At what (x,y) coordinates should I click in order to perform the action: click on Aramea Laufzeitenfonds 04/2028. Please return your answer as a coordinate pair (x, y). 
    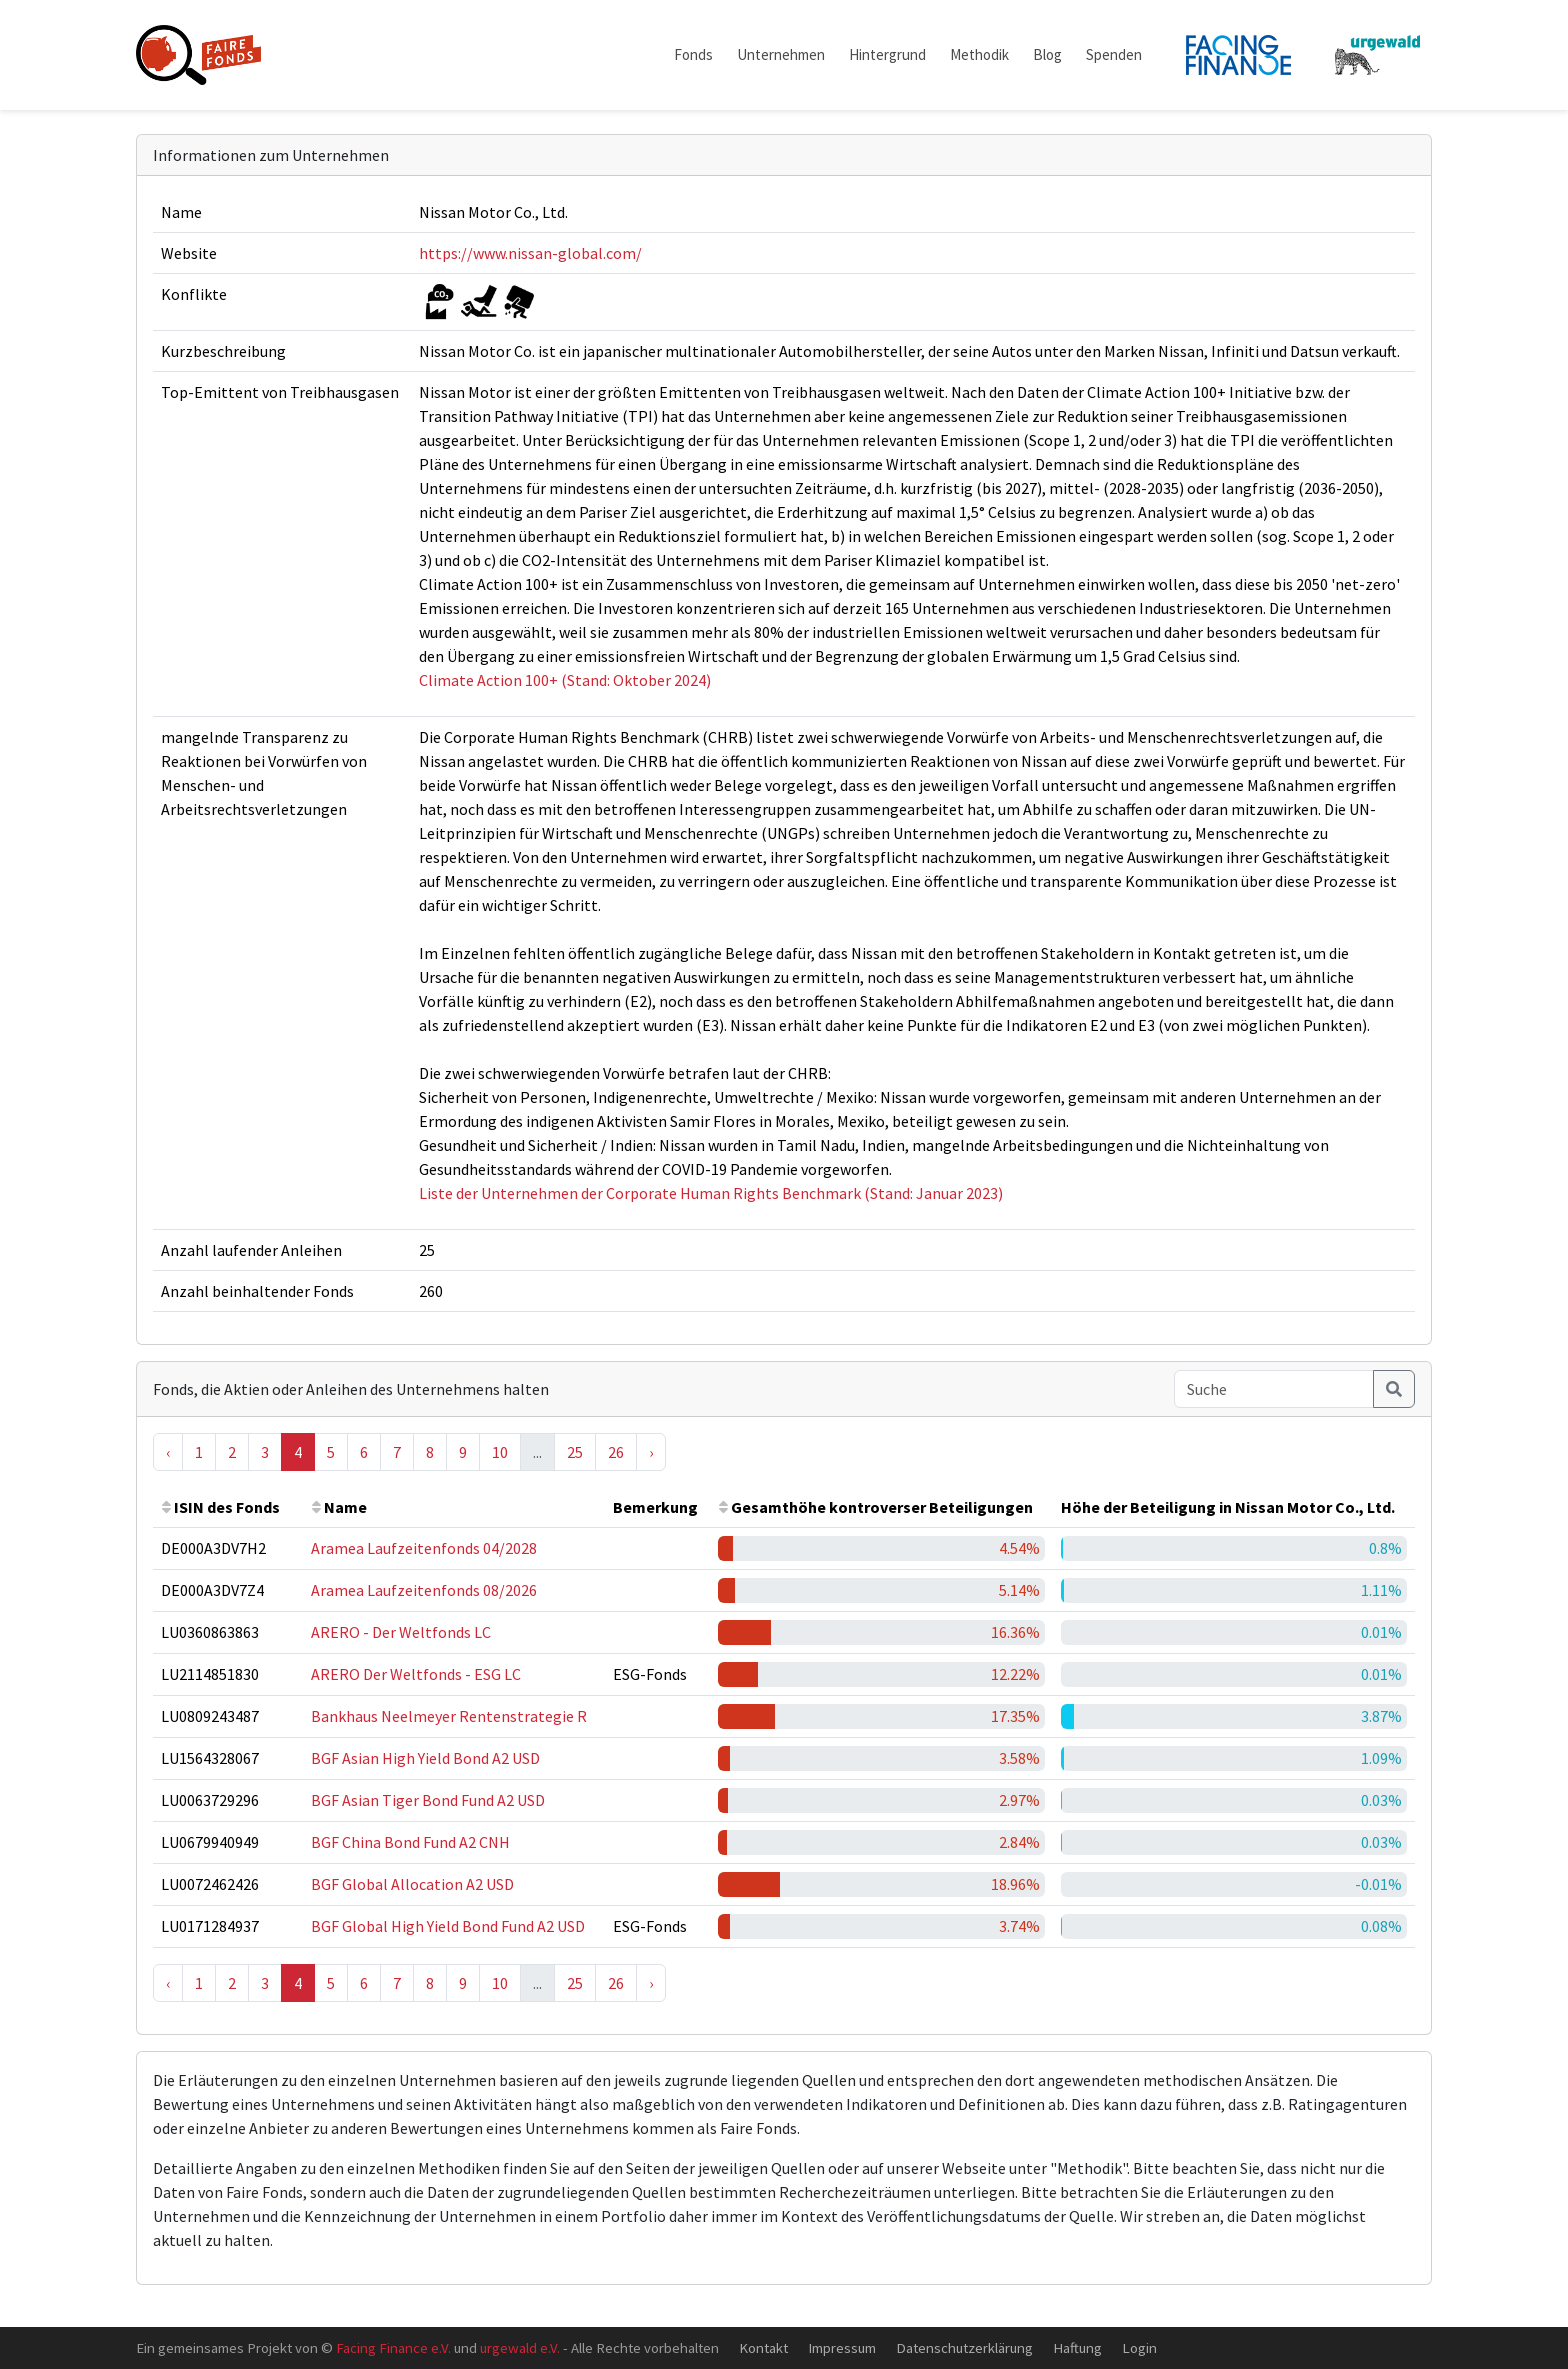
    Looking at the image, I should click on (424, 1548).